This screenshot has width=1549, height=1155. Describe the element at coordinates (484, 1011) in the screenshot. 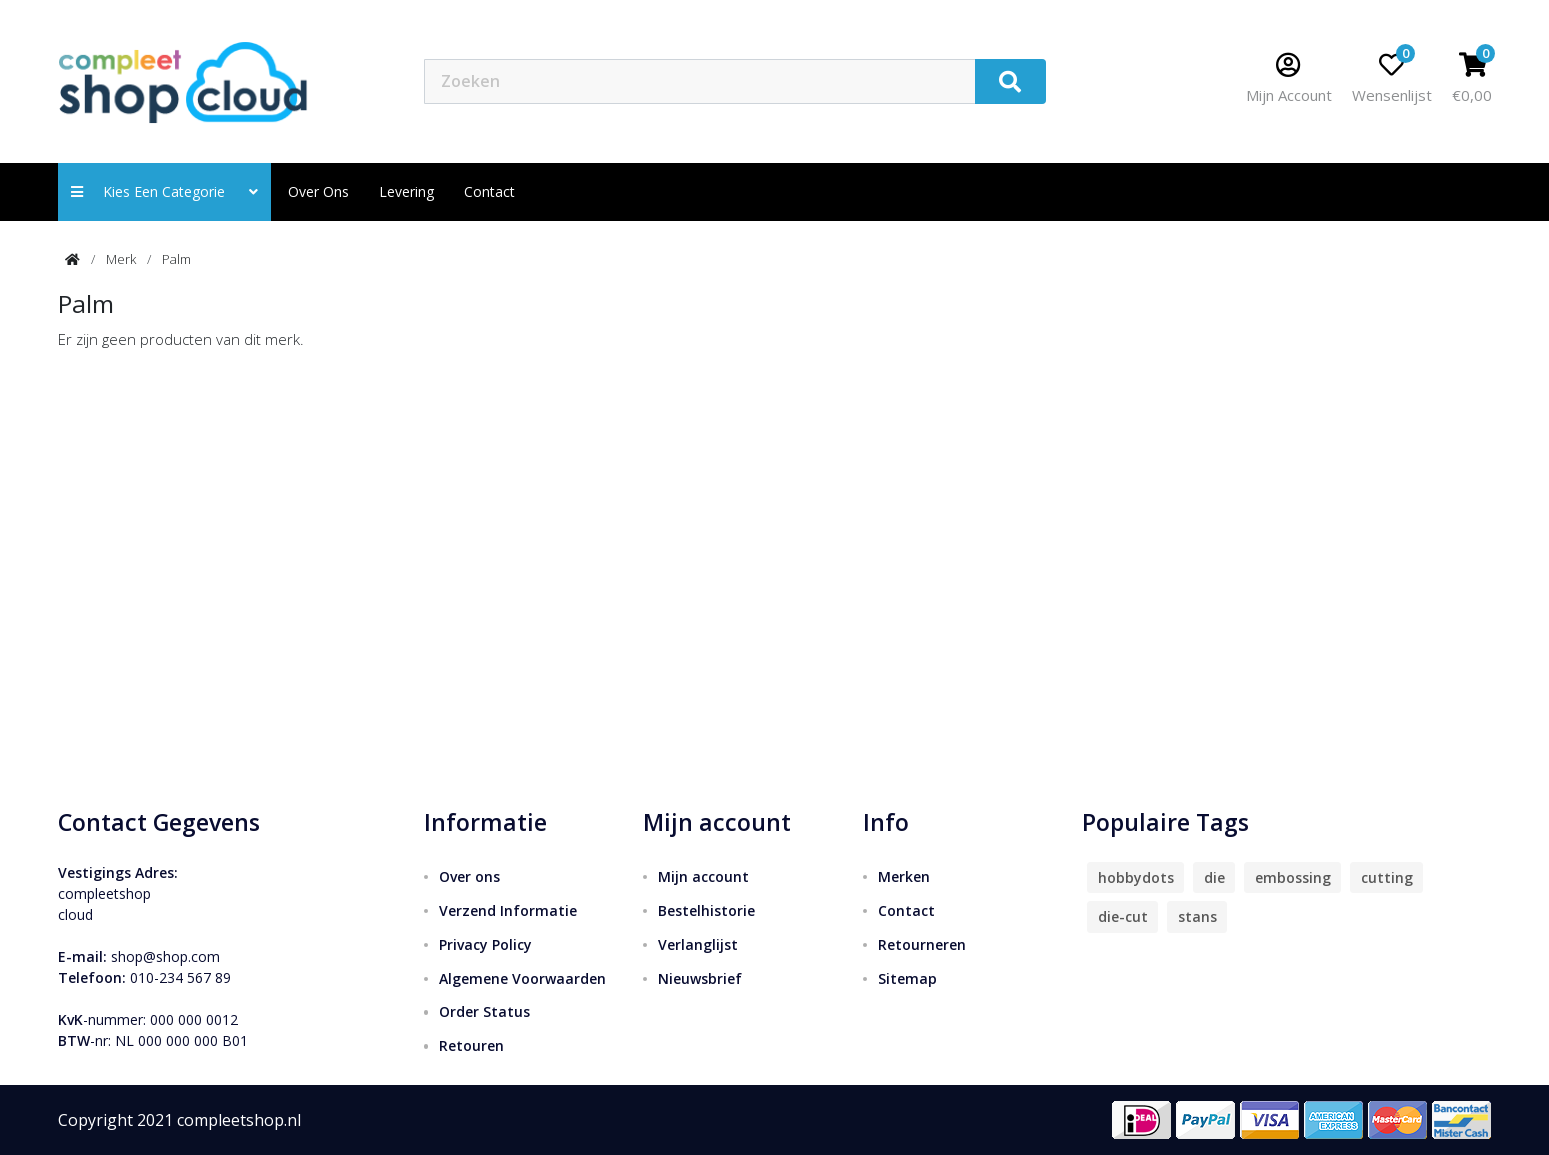

I see `Order Status` at that location.